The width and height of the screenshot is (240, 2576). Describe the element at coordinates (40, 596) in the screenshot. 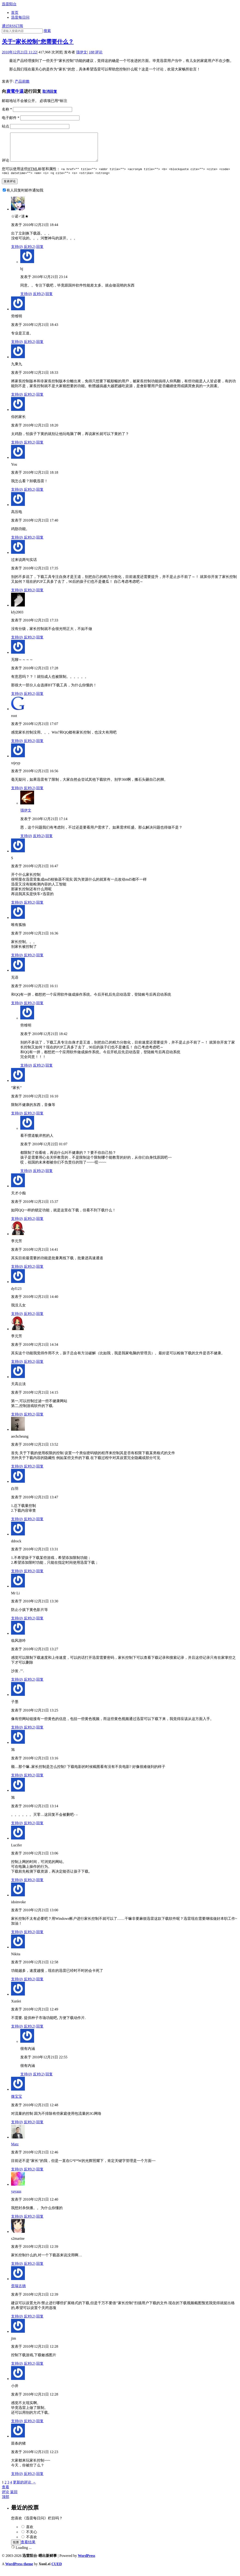

I see `回复 [回复给过来说两句实话]` at that location.